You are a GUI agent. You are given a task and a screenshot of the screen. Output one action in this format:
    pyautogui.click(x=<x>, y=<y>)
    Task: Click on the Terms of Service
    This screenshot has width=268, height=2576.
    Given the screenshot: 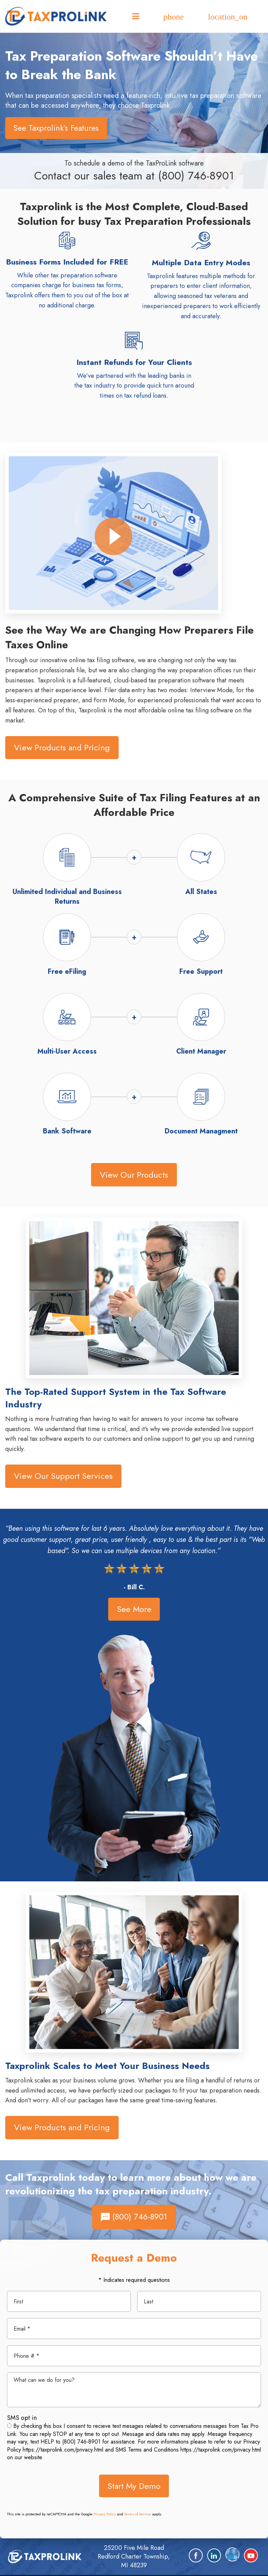 What is the action you would take?
    pyautogui.click(x=137, y=2514)
    